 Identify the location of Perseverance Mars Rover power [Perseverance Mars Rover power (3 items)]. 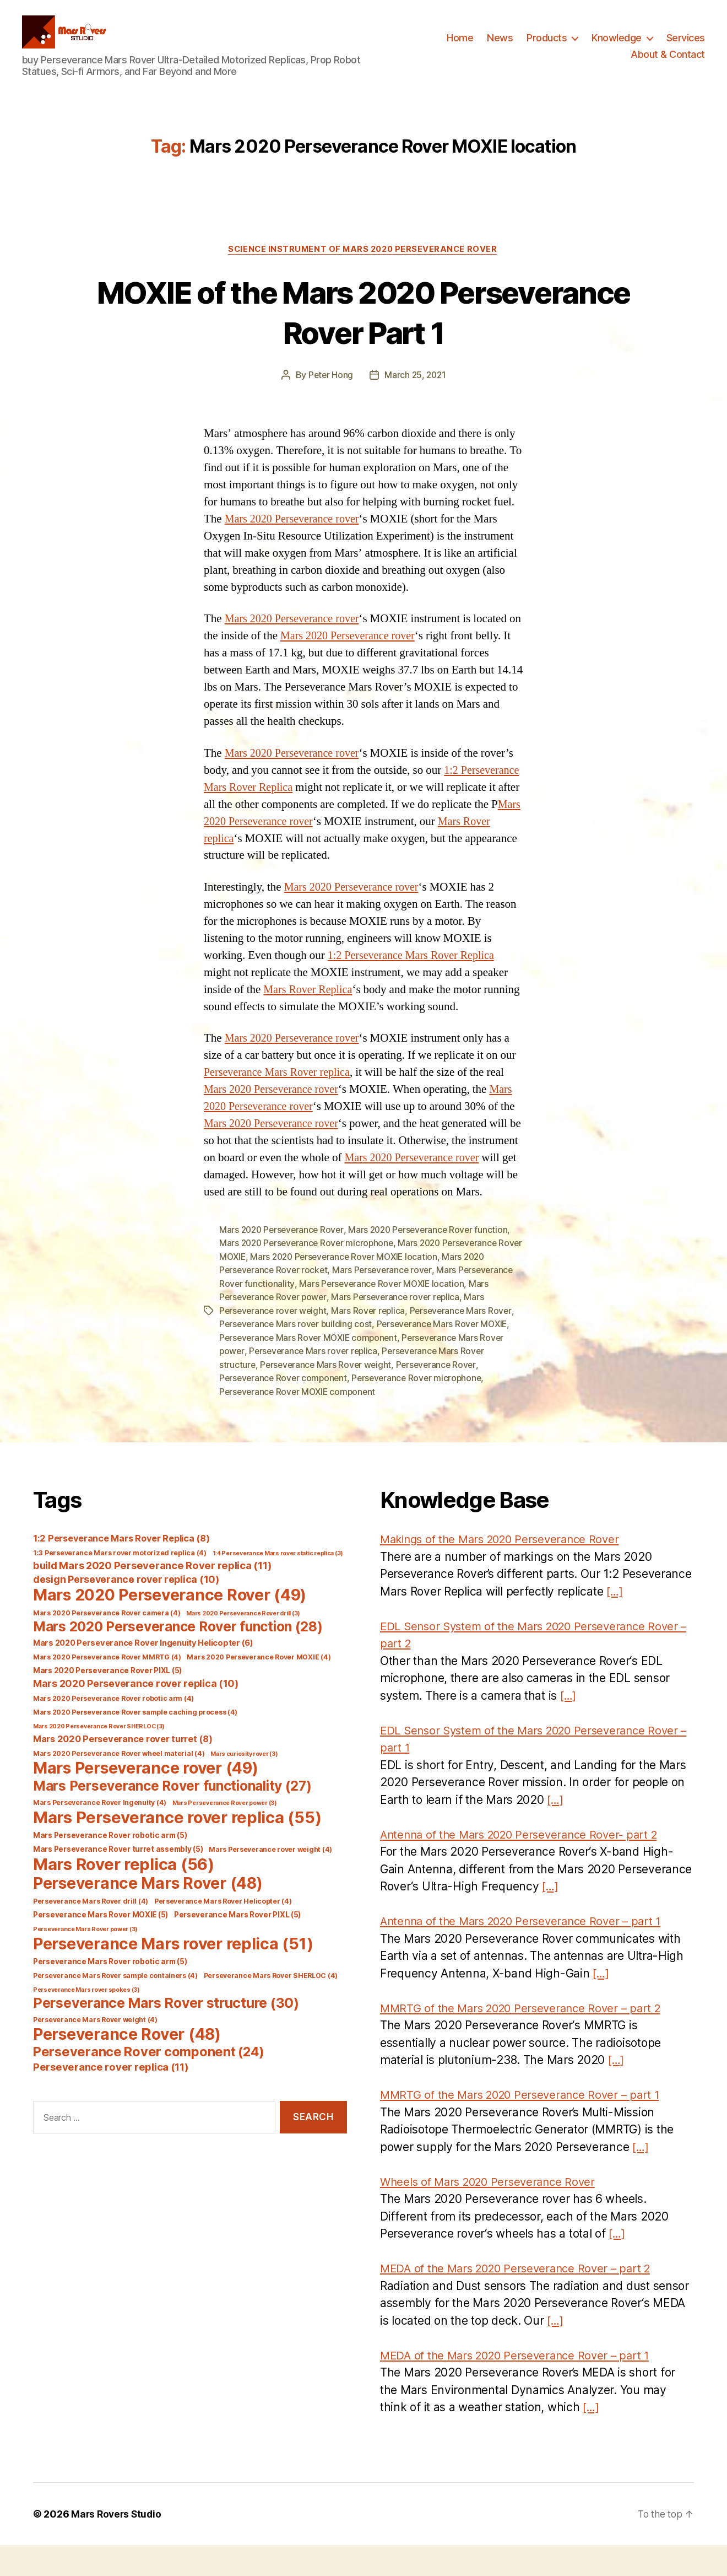
(85, 1960).